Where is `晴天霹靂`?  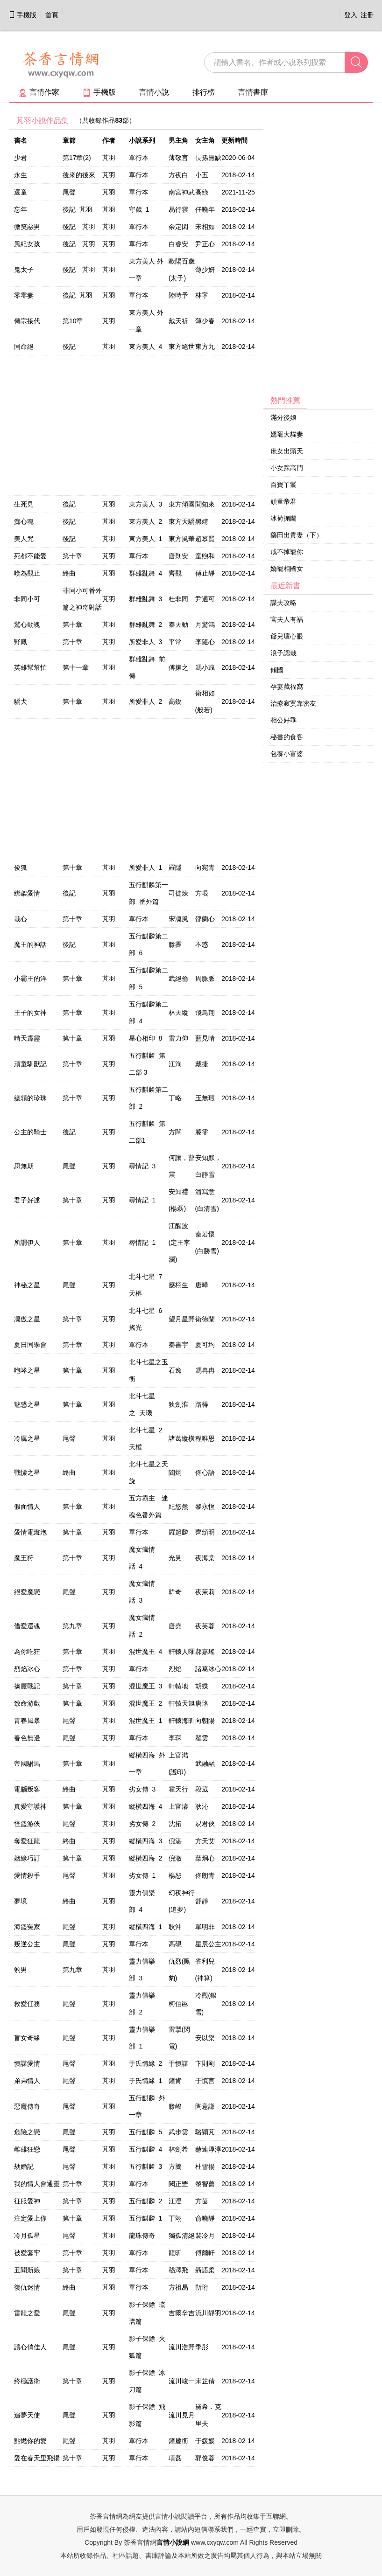
晴天霹靂 is located at coordinates (27, 1038).